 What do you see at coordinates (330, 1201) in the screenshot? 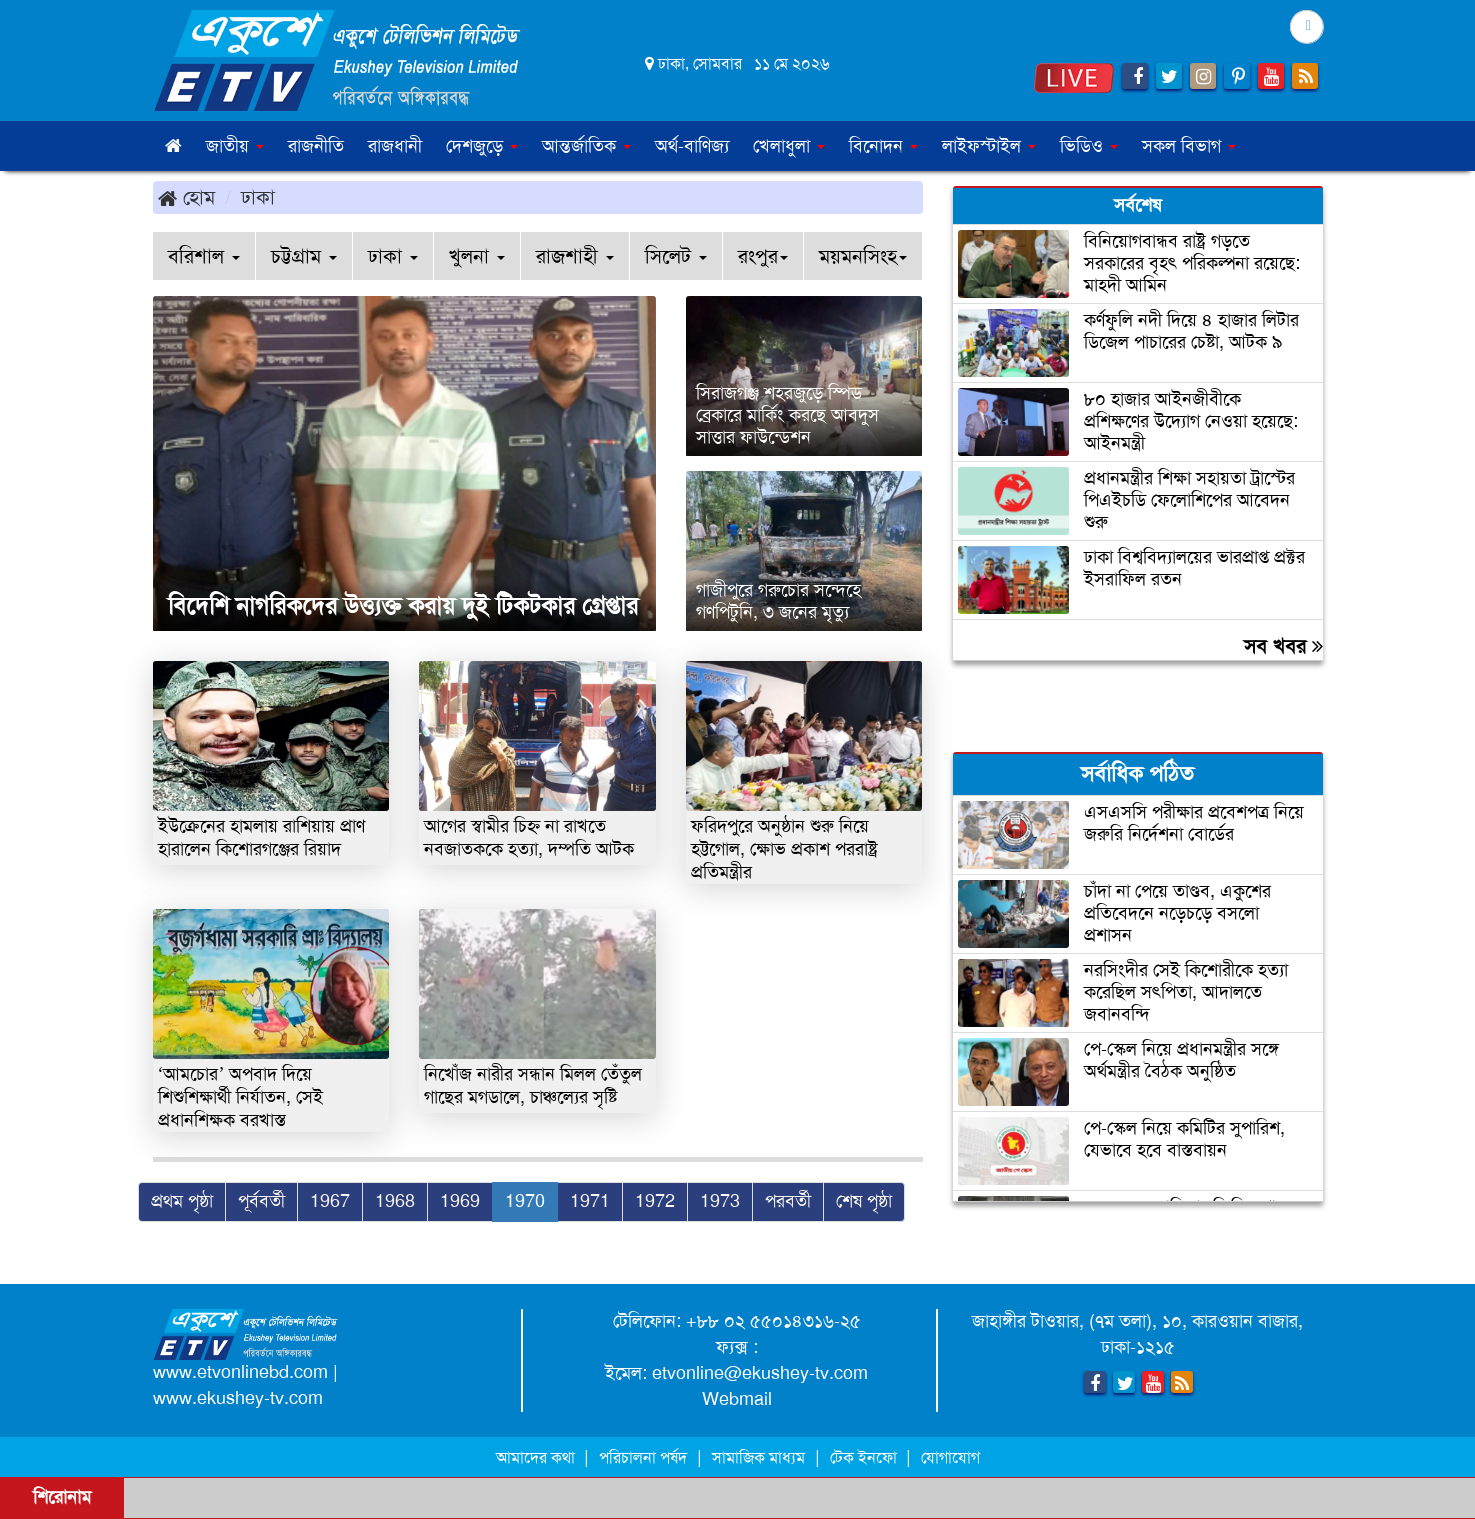
I see `1967` at bounding box center [330, 1201].